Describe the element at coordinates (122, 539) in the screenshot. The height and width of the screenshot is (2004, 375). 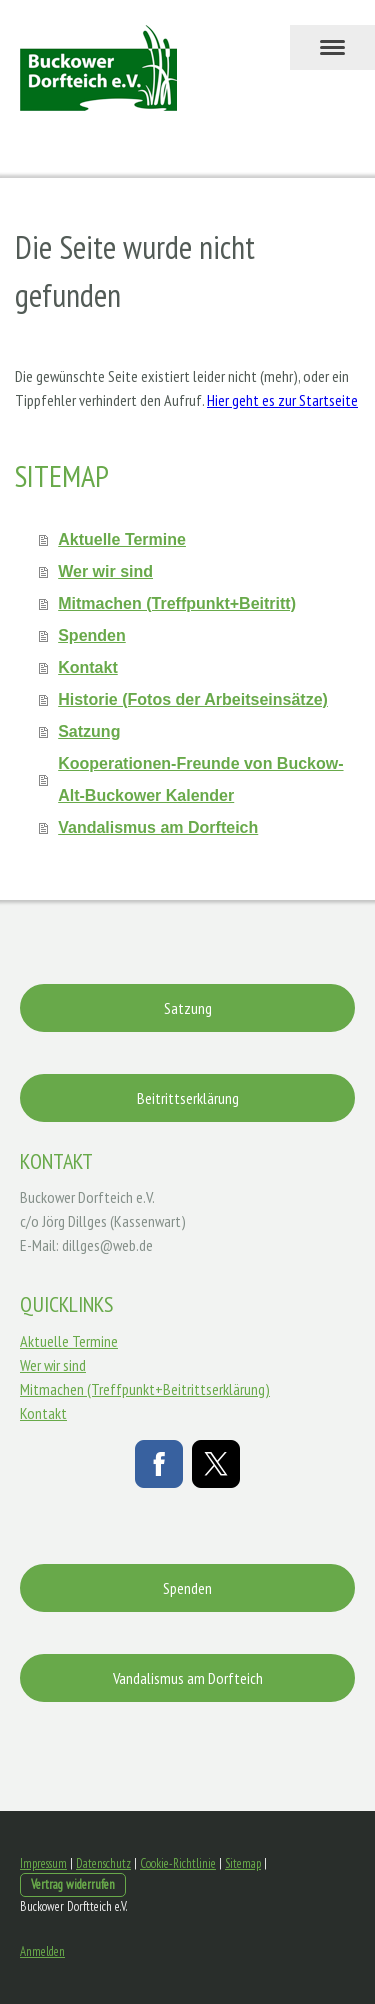
I see `Aktuelle Termine` at that location.